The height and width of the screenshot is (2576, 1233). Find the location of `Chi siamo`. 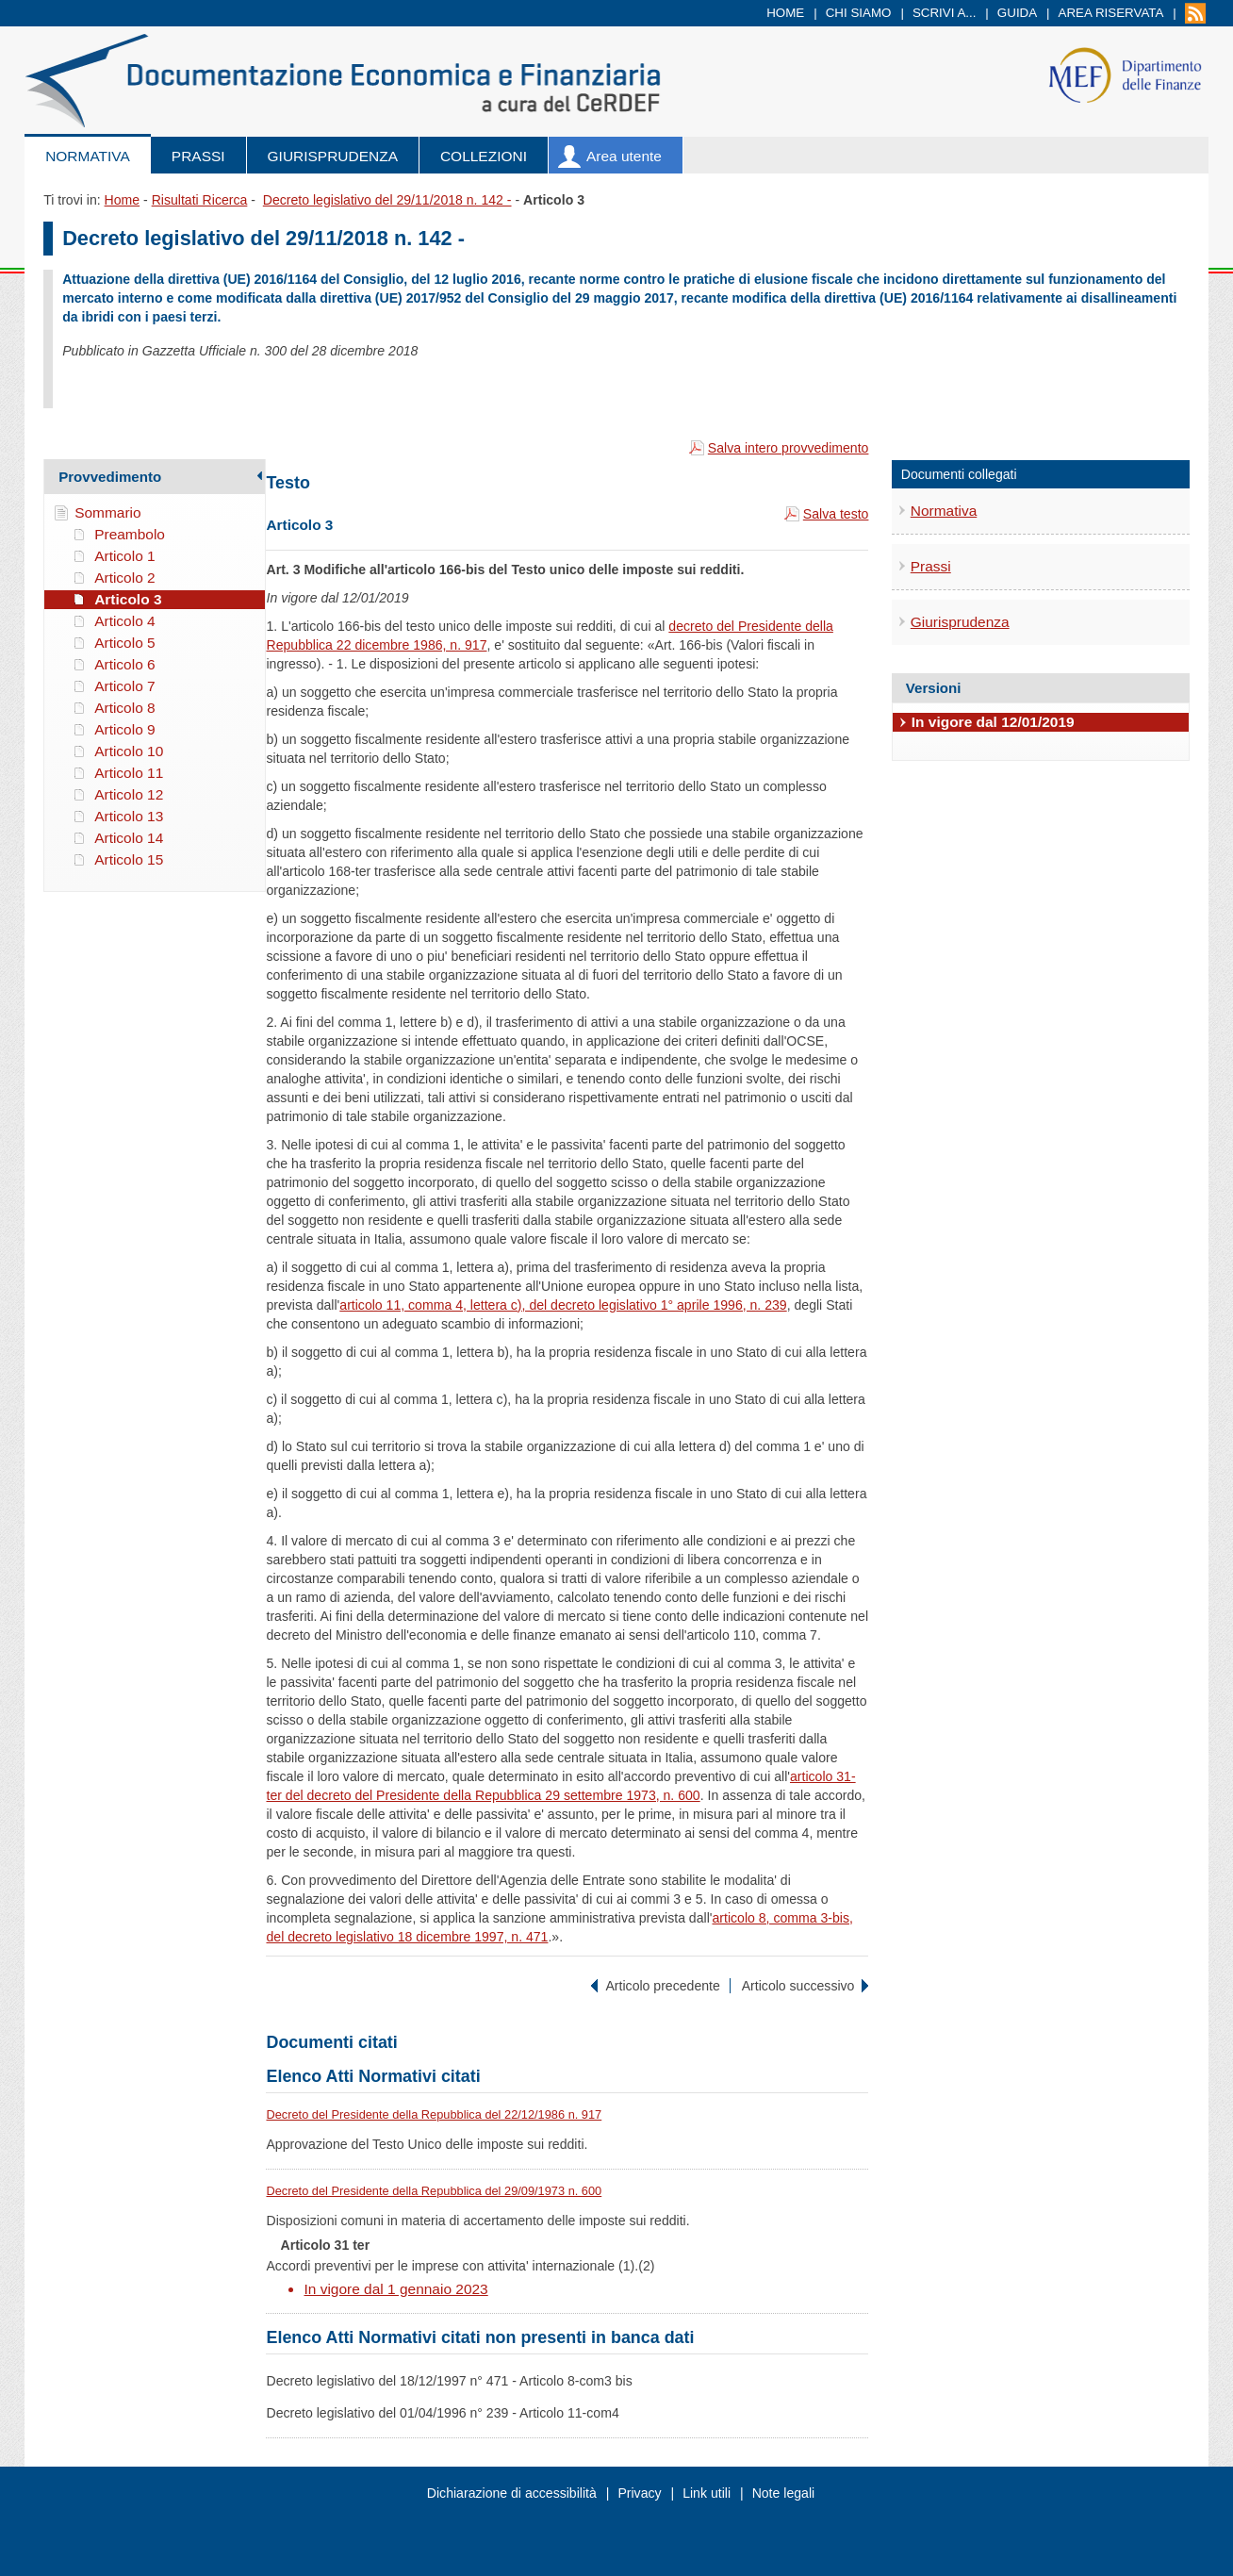

Chi siamo is located at coordinates (859, 13).